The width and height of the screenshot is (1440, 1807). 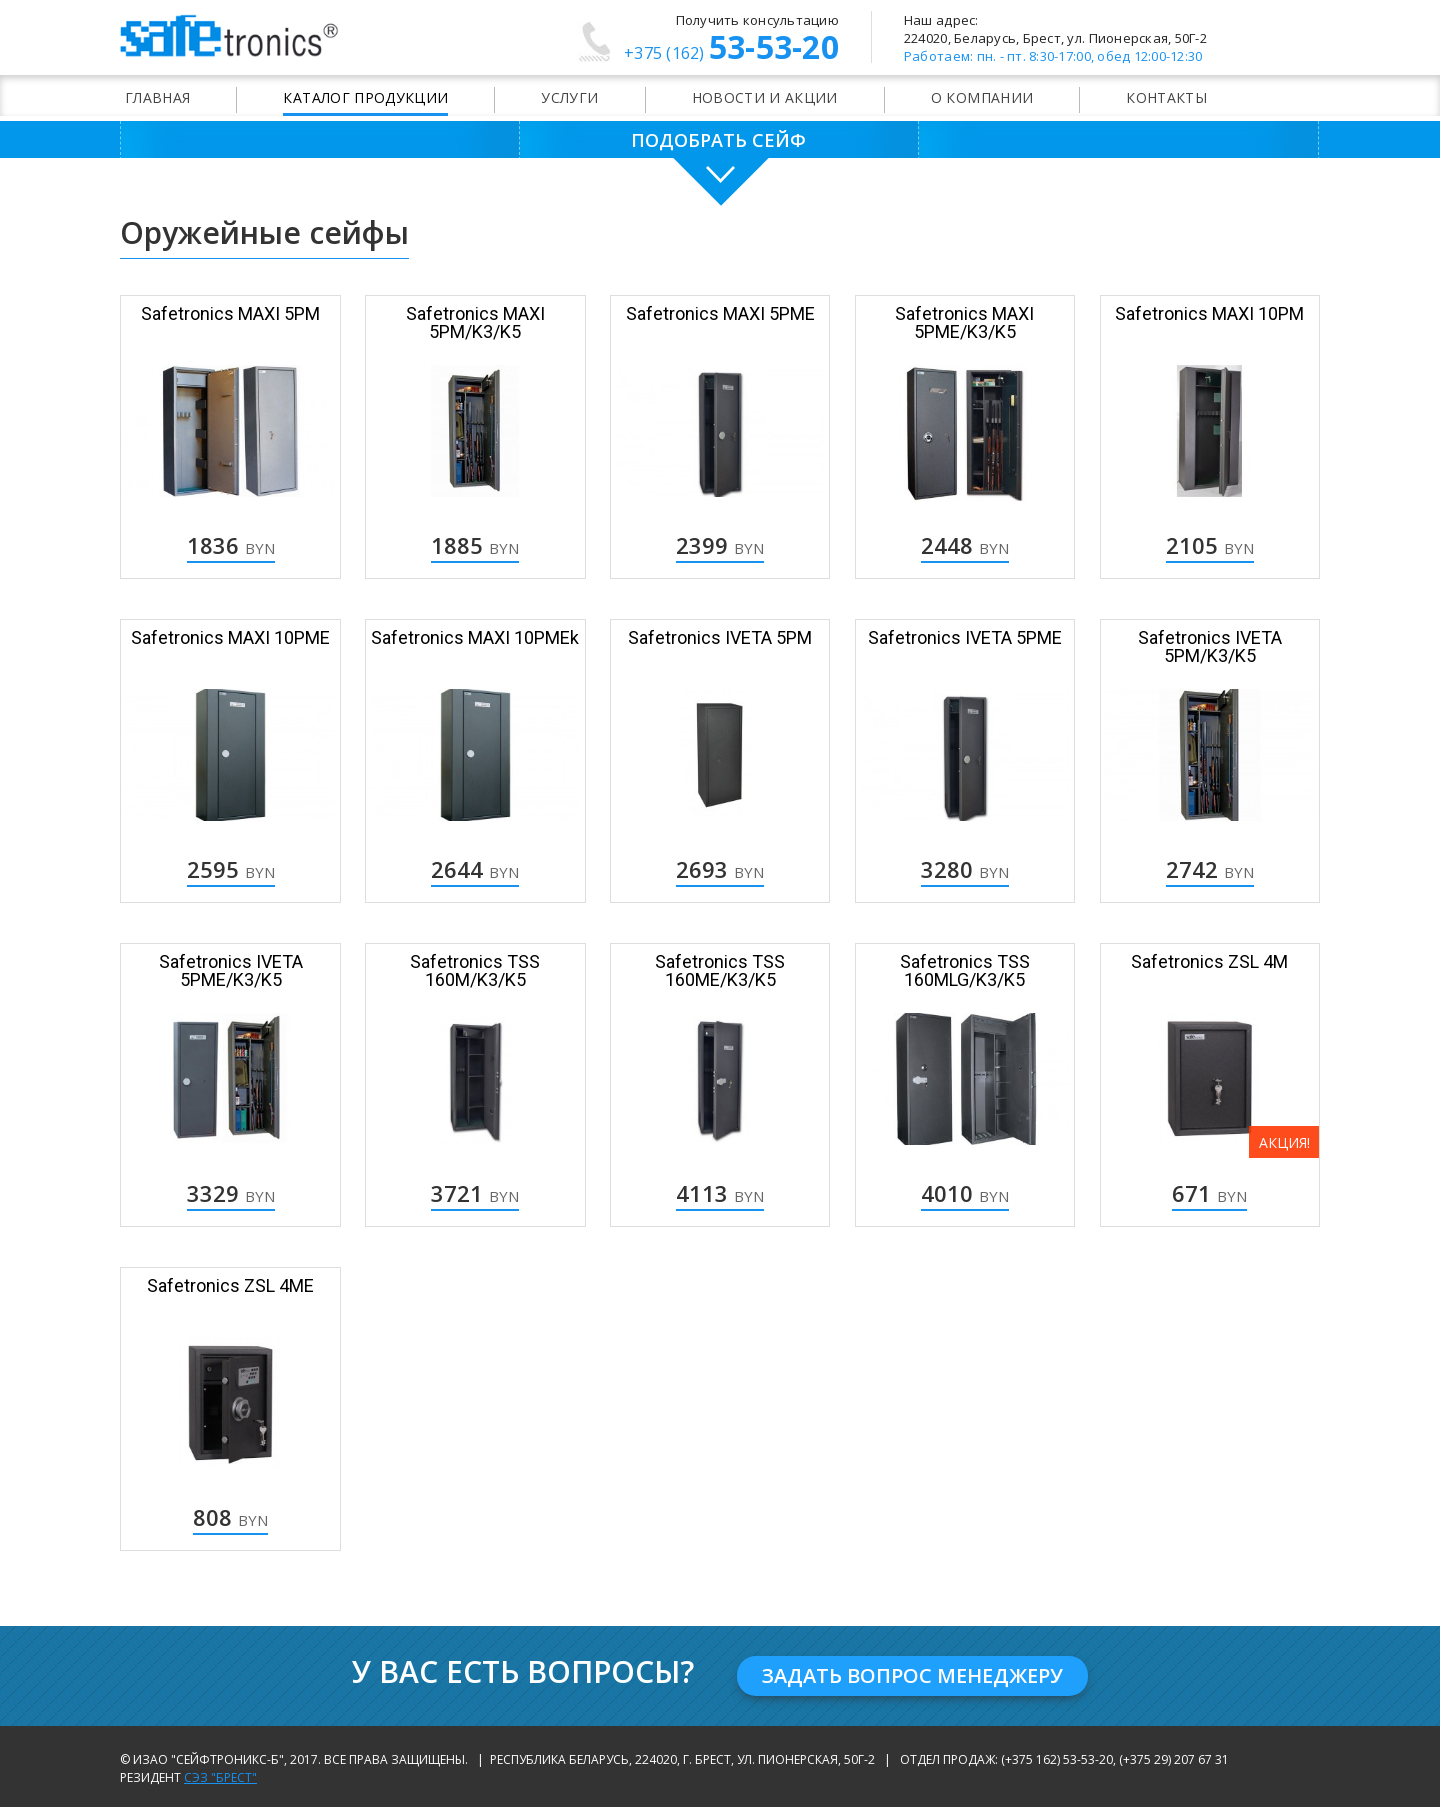 What do you see at coordinates (731, 50) in the screenshot?
I see `53-53-20` at bounding box center [731, 50].